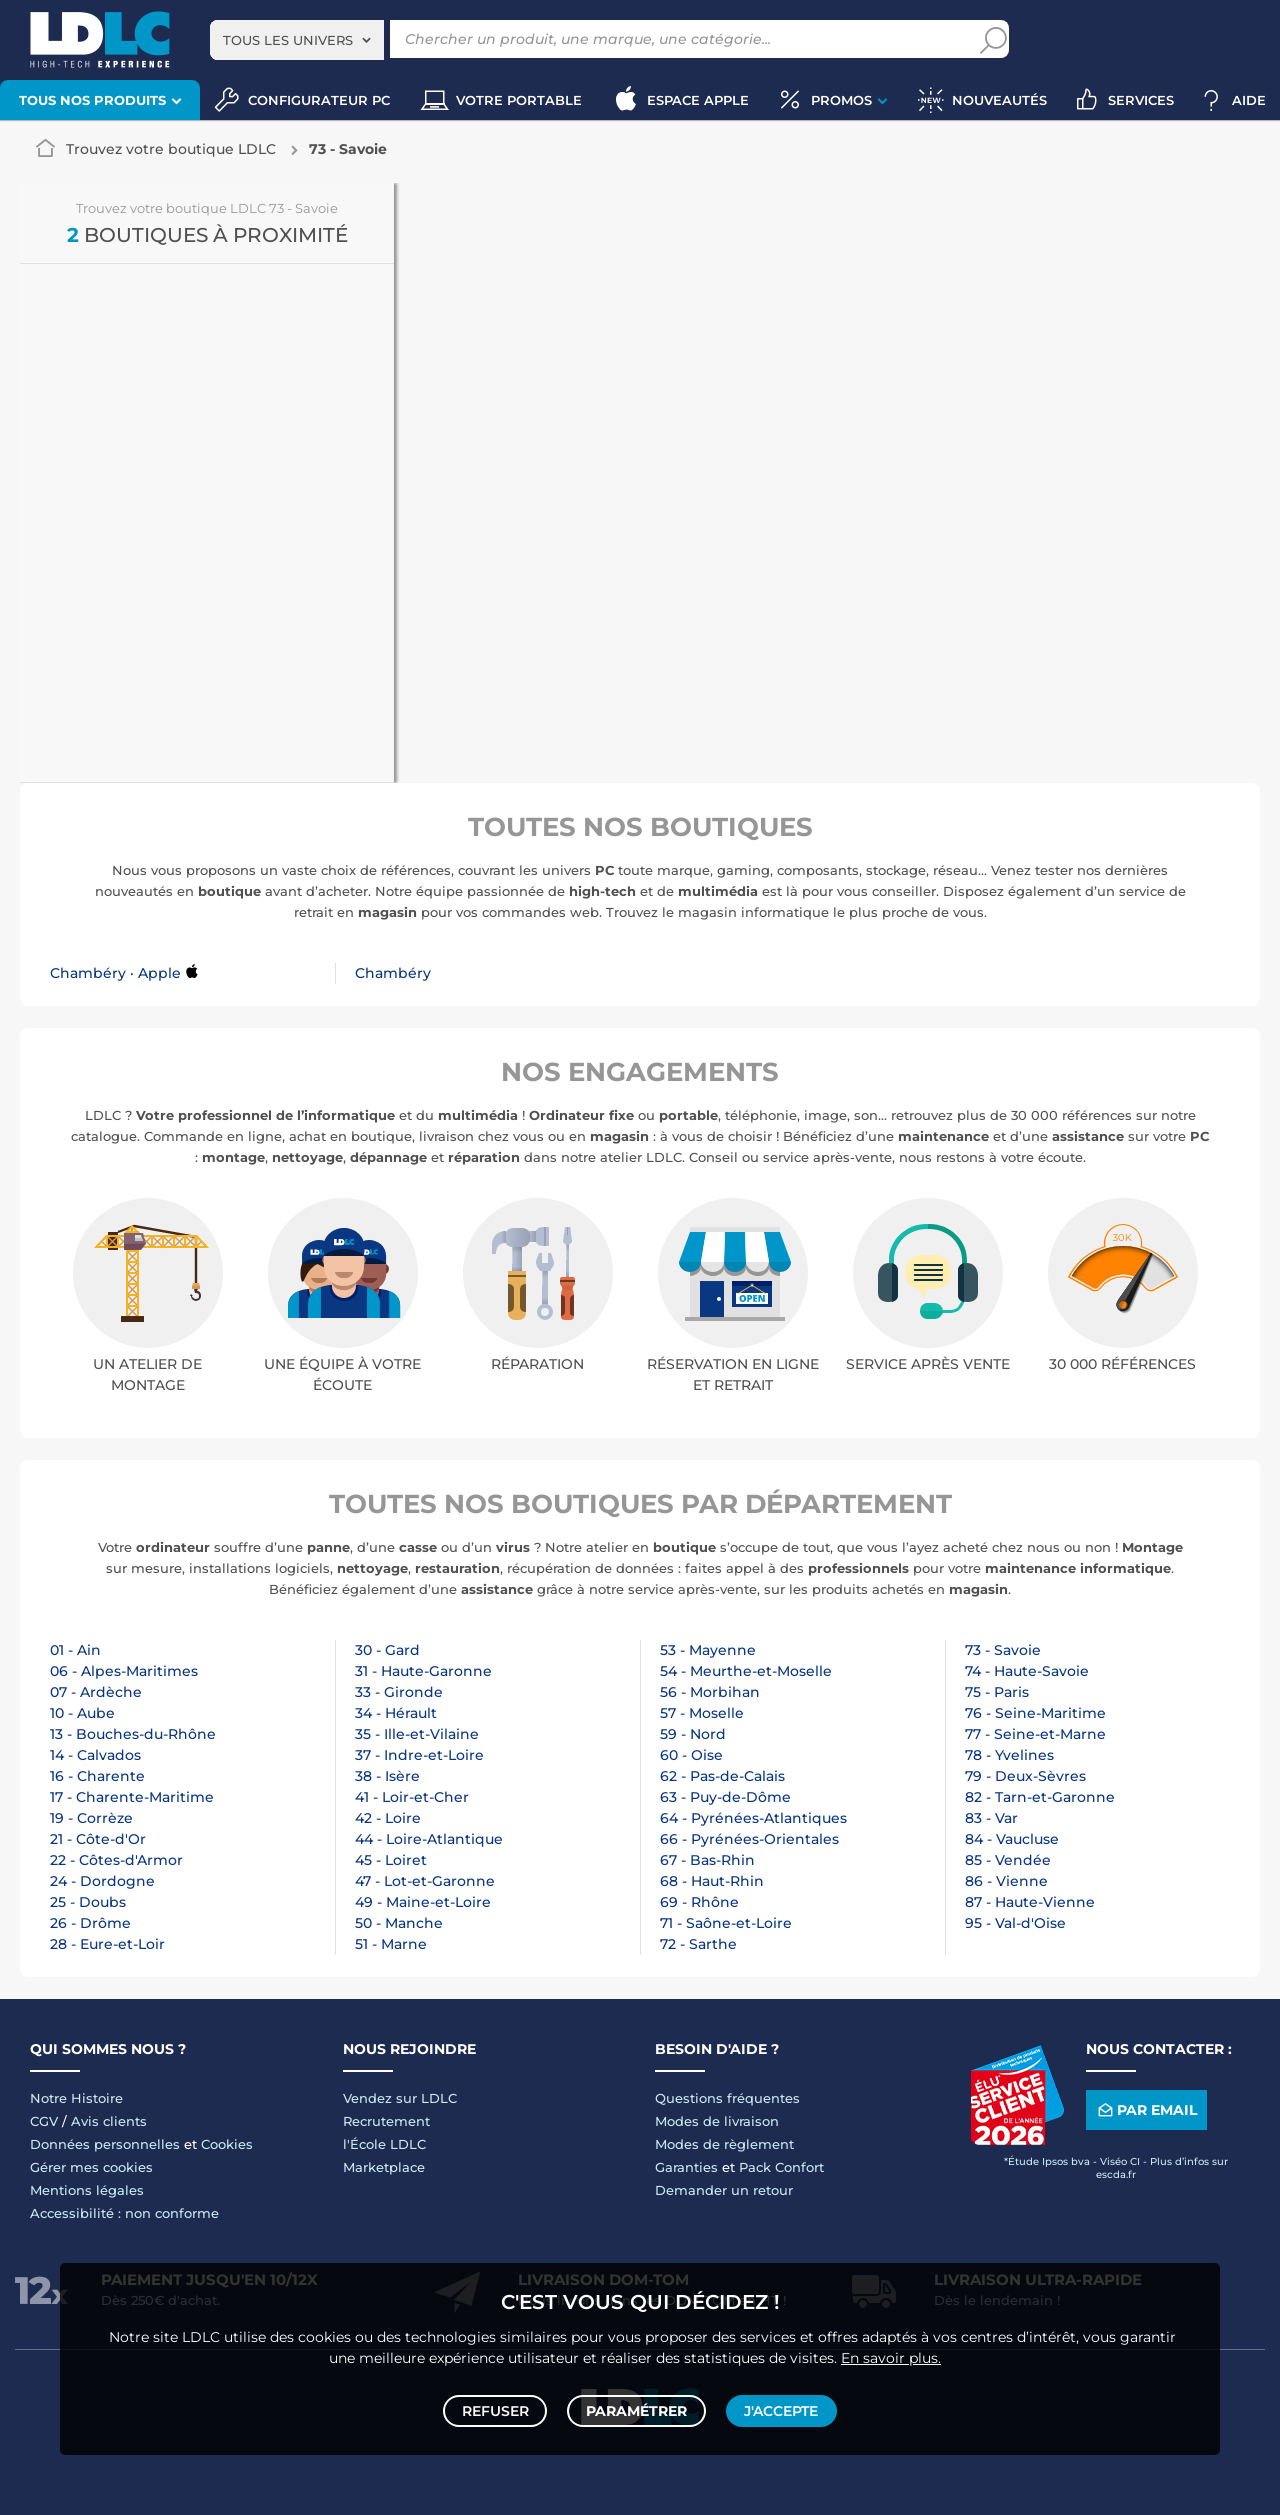  What do you see at coordinates (636, 2407) in the screenshot?
I see `Paramétrer` at bounding box center [636, 2407].